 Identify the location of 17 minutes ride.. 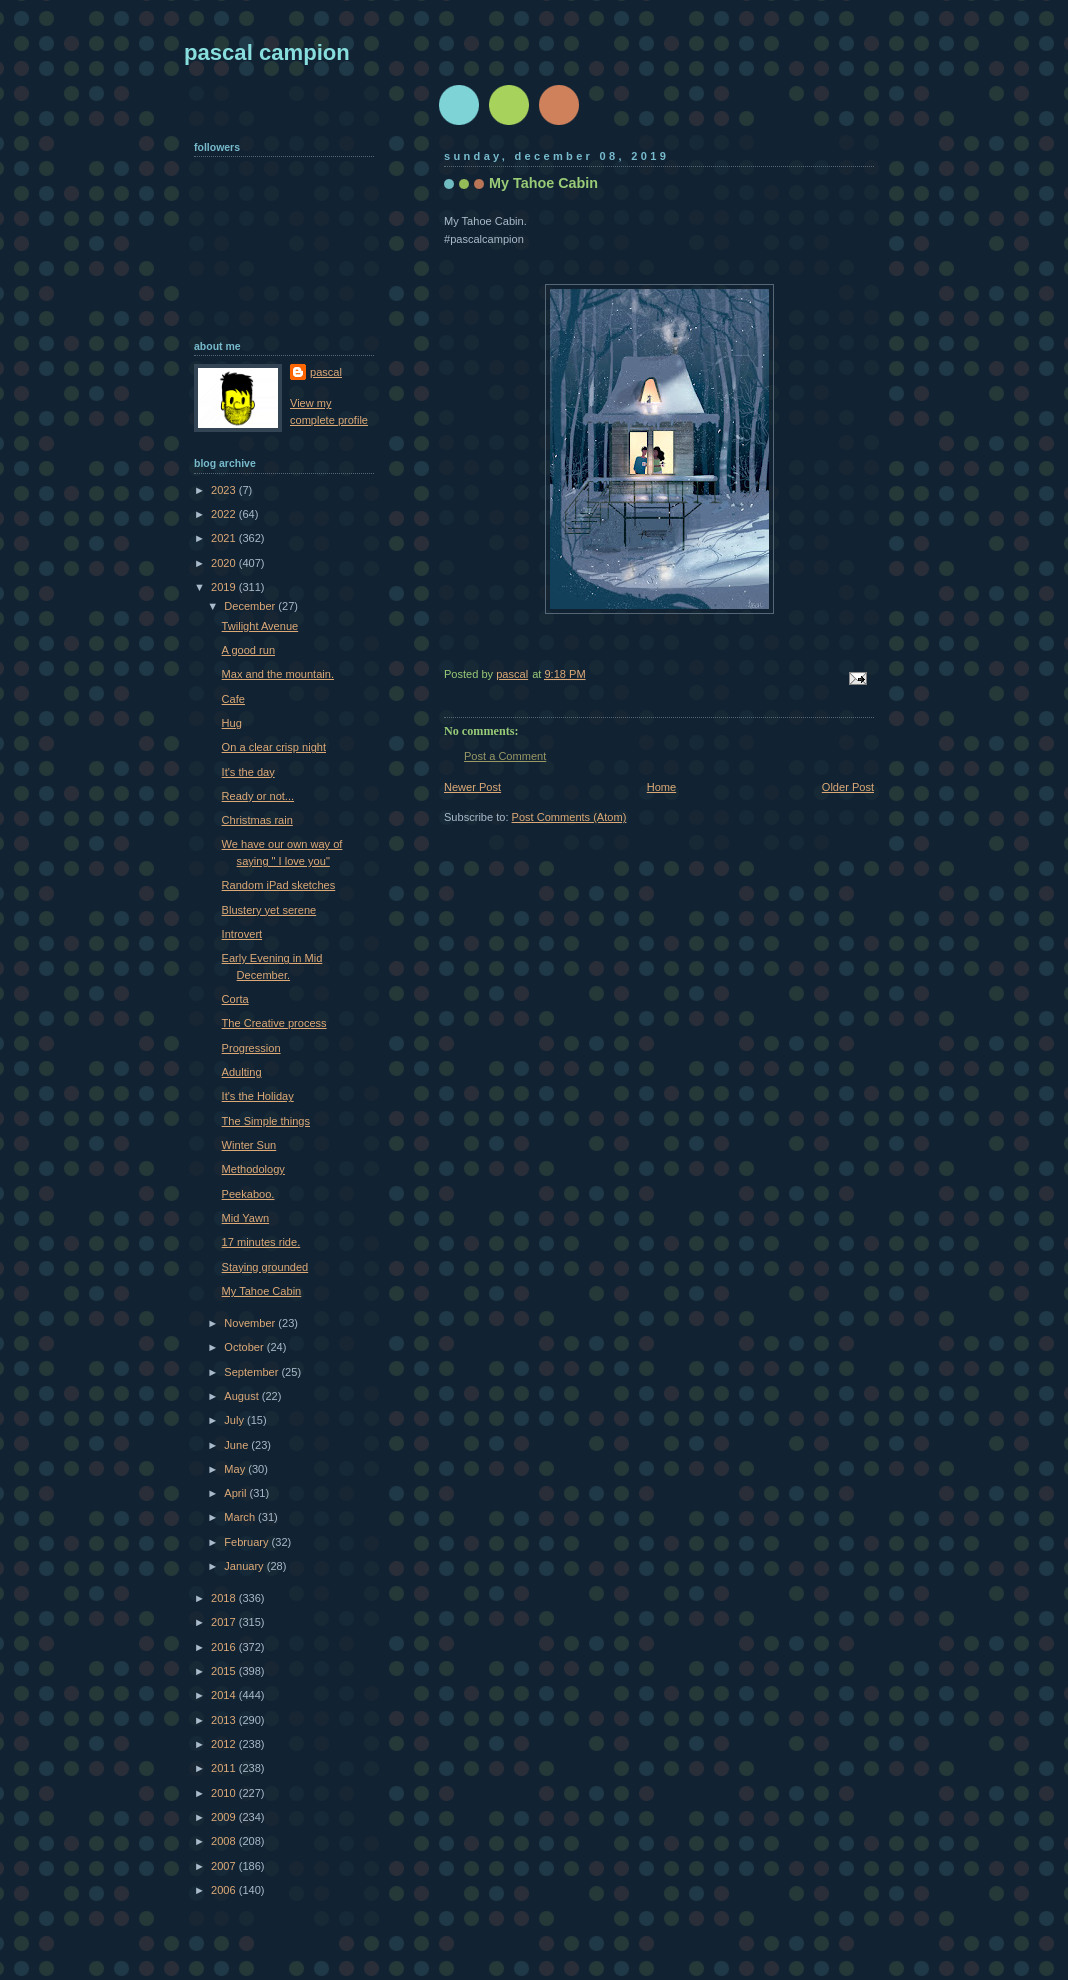
(261, 1242).